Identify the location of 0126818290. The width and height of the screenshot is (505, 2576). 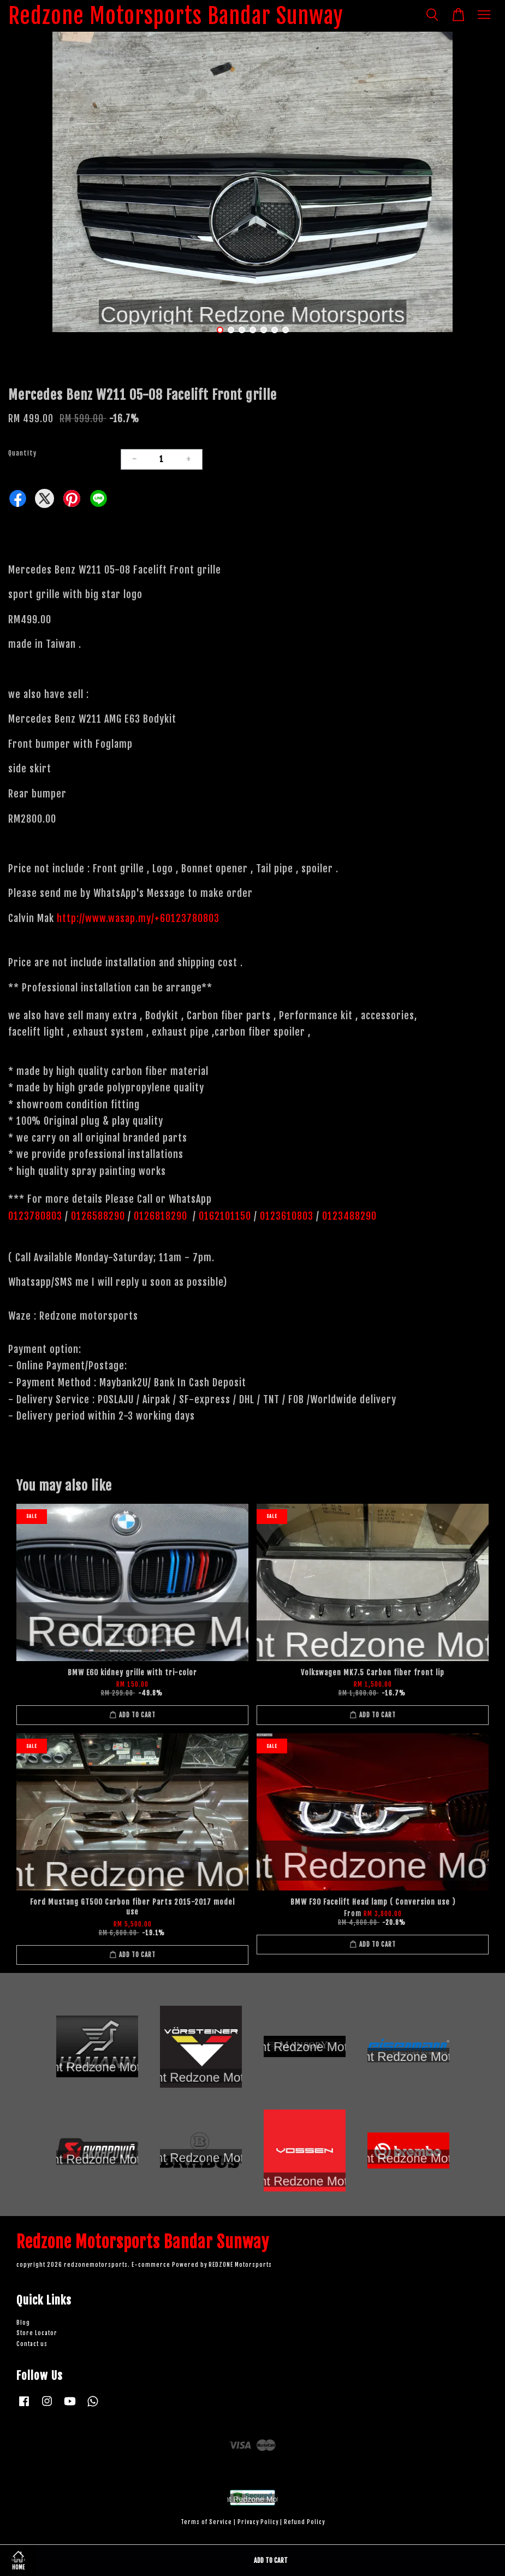
(162, 1216).